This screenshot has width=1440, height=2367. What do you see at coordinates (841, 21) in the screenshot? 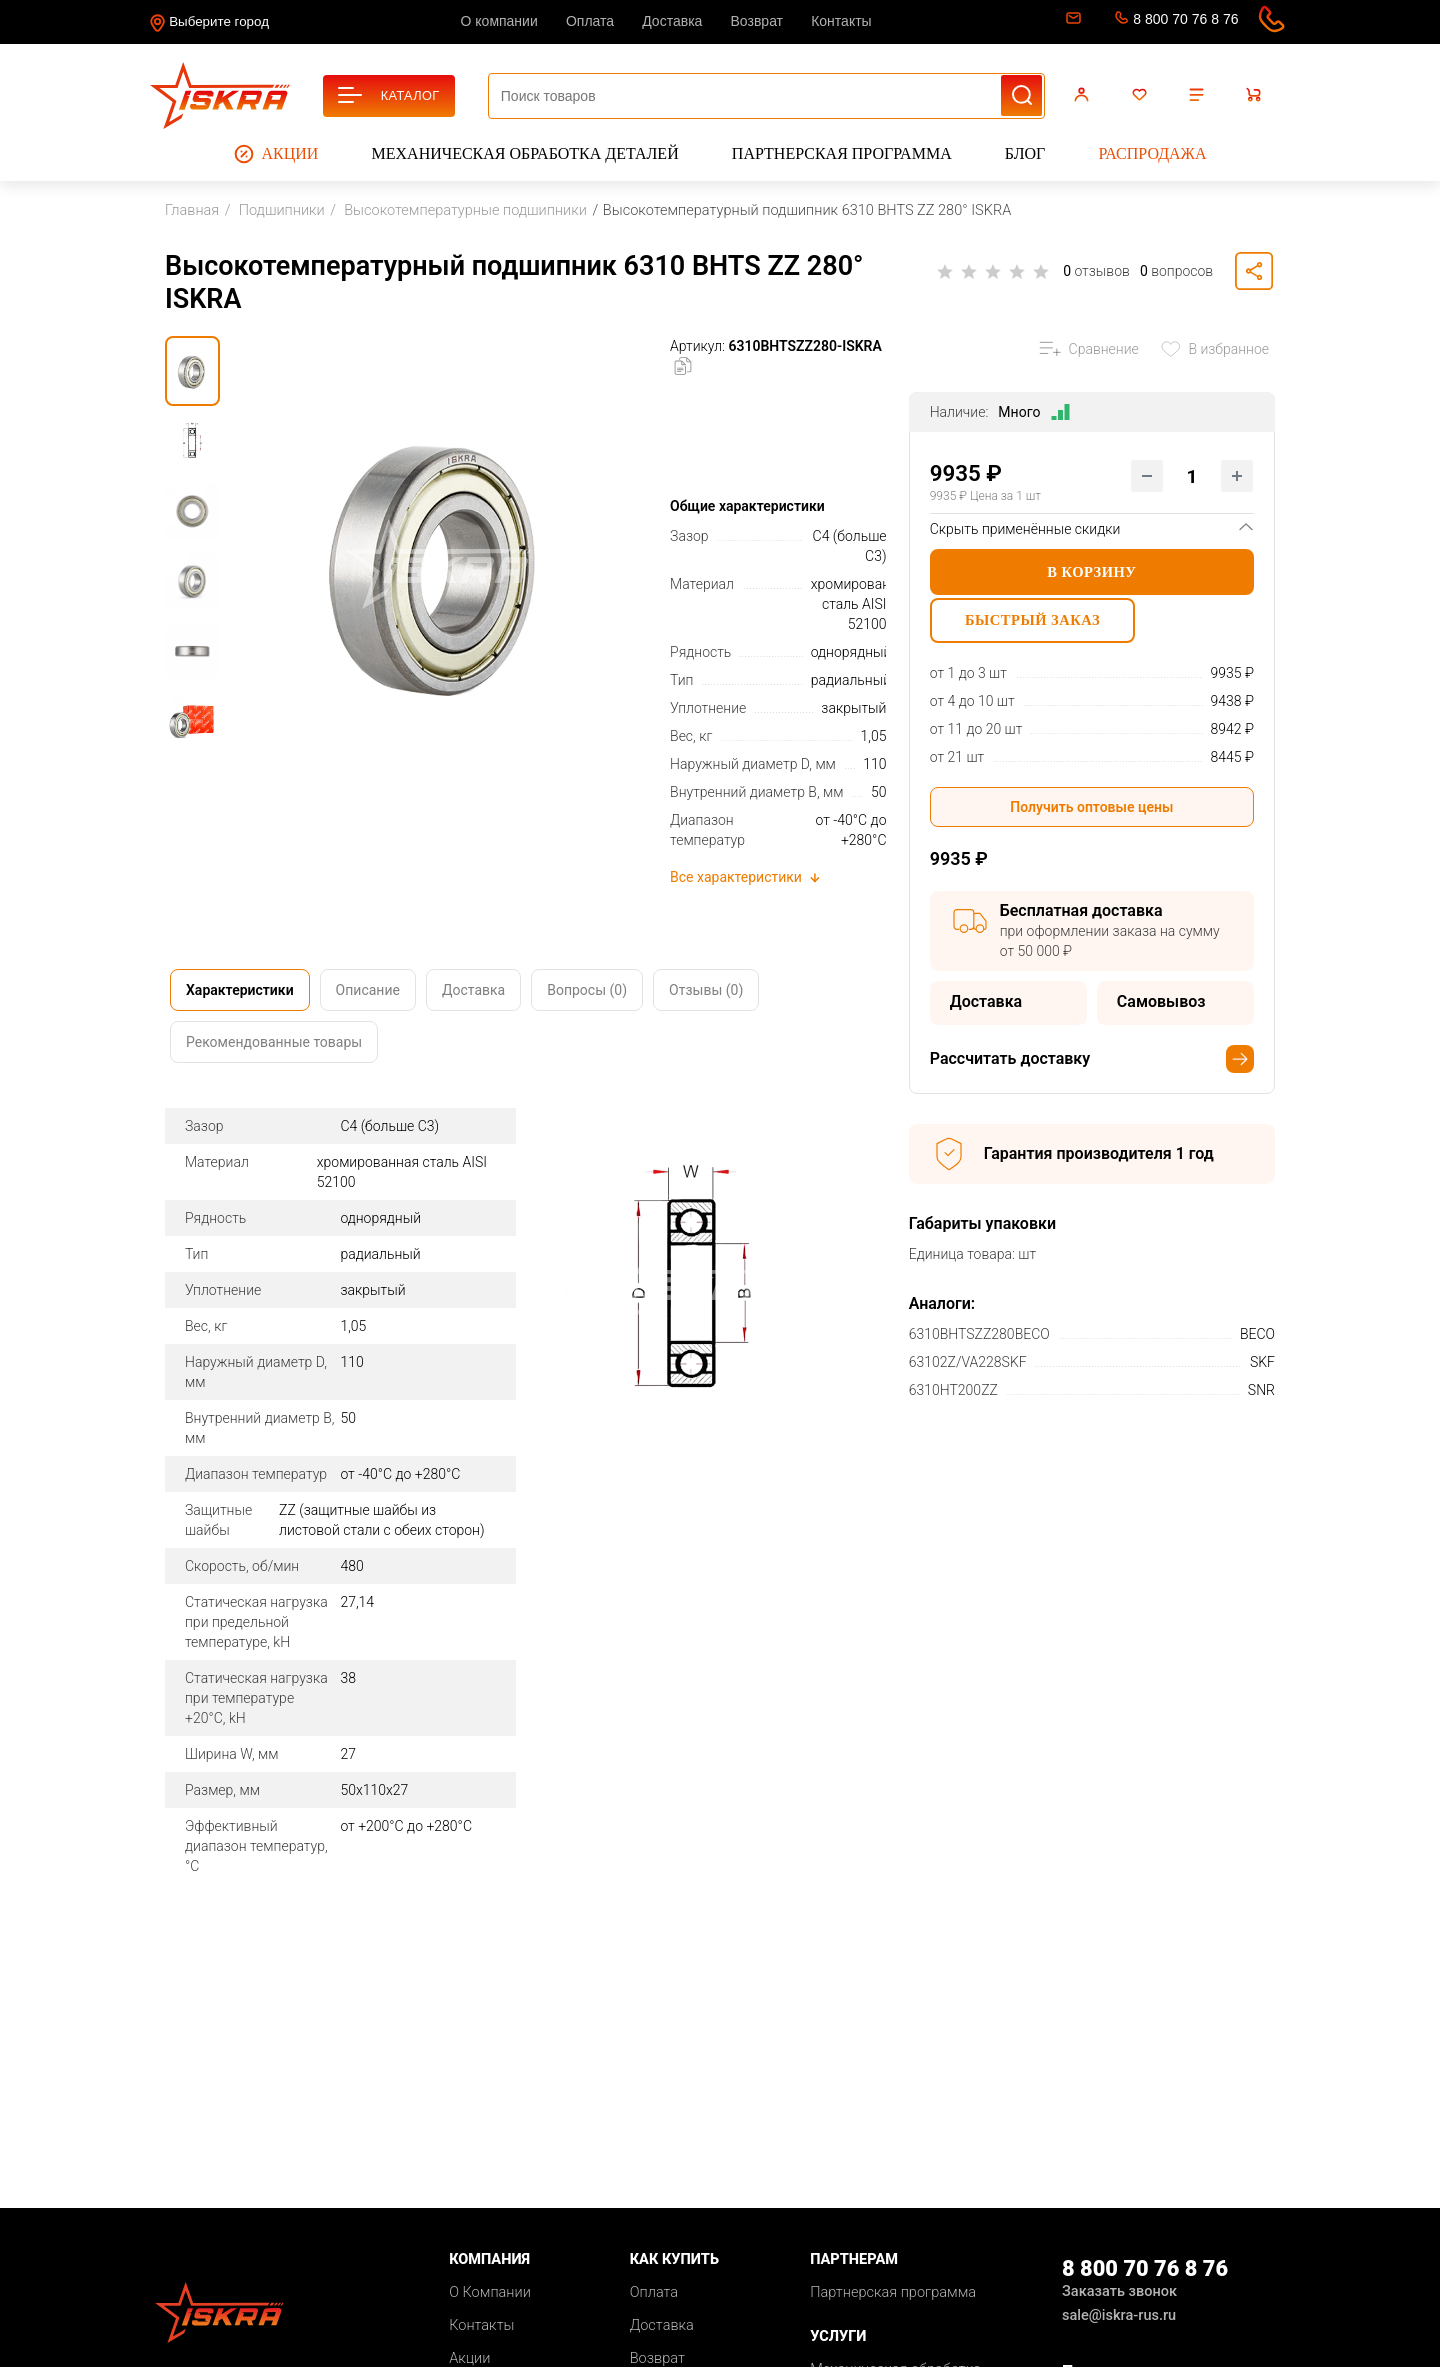
I see `Контакты` at bounding box center [841, 21].